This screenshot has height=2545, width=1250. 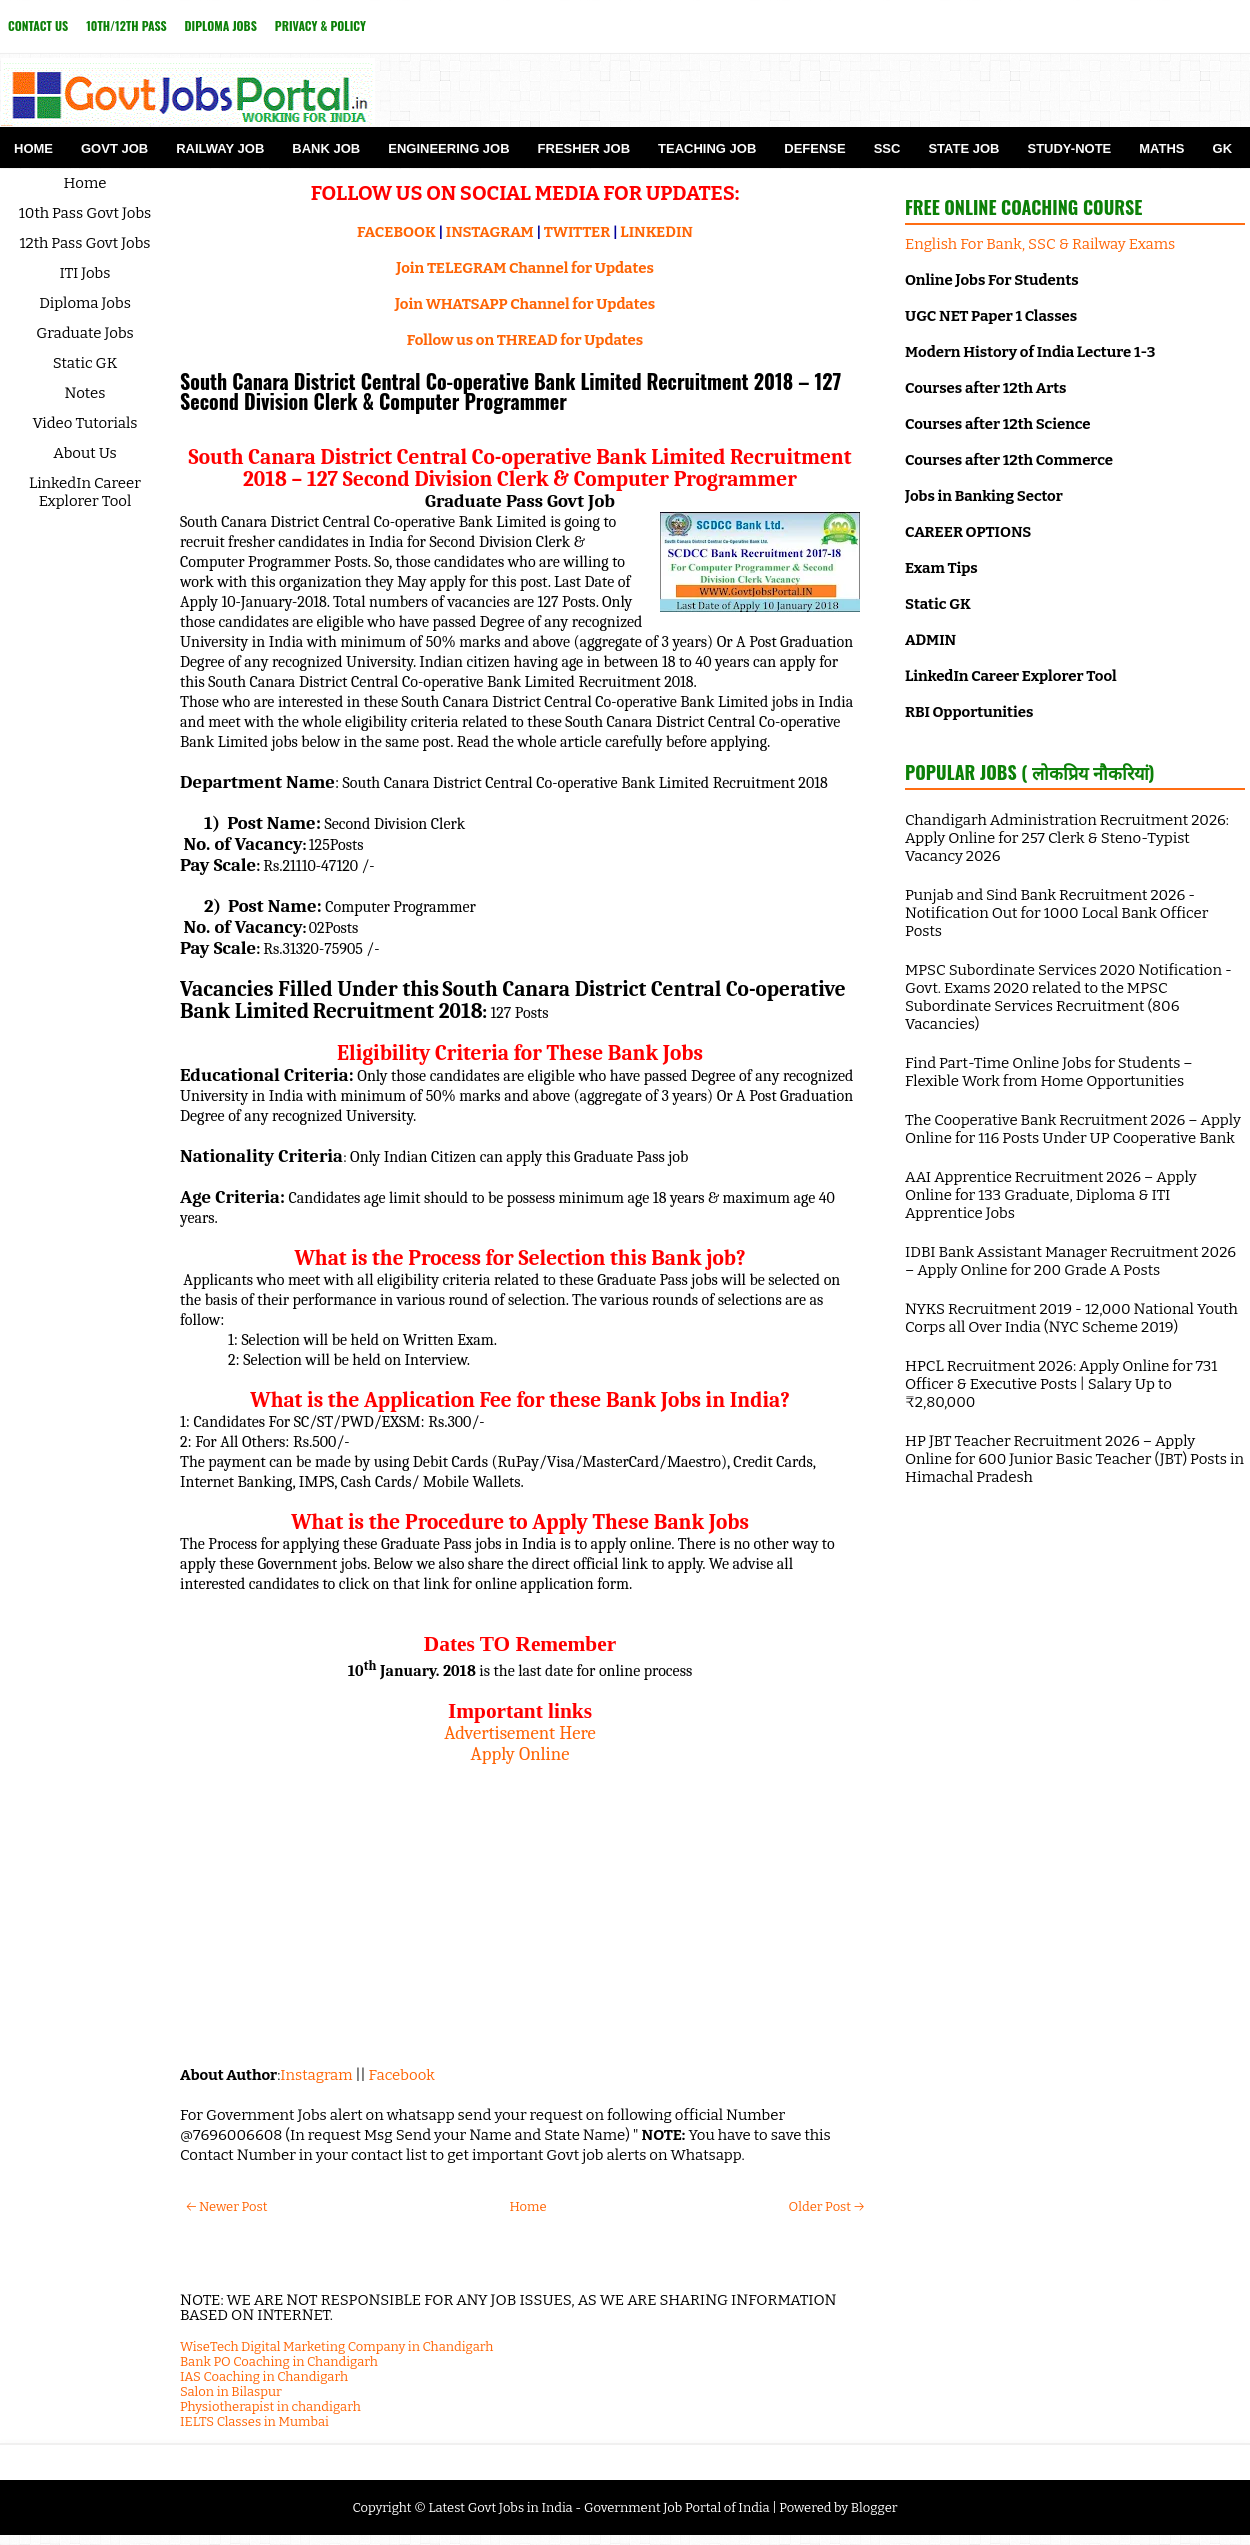 What do you see at coordinates (85, 363) in the screenshot?
I see `Static GK` at bounding box center [85, 363].